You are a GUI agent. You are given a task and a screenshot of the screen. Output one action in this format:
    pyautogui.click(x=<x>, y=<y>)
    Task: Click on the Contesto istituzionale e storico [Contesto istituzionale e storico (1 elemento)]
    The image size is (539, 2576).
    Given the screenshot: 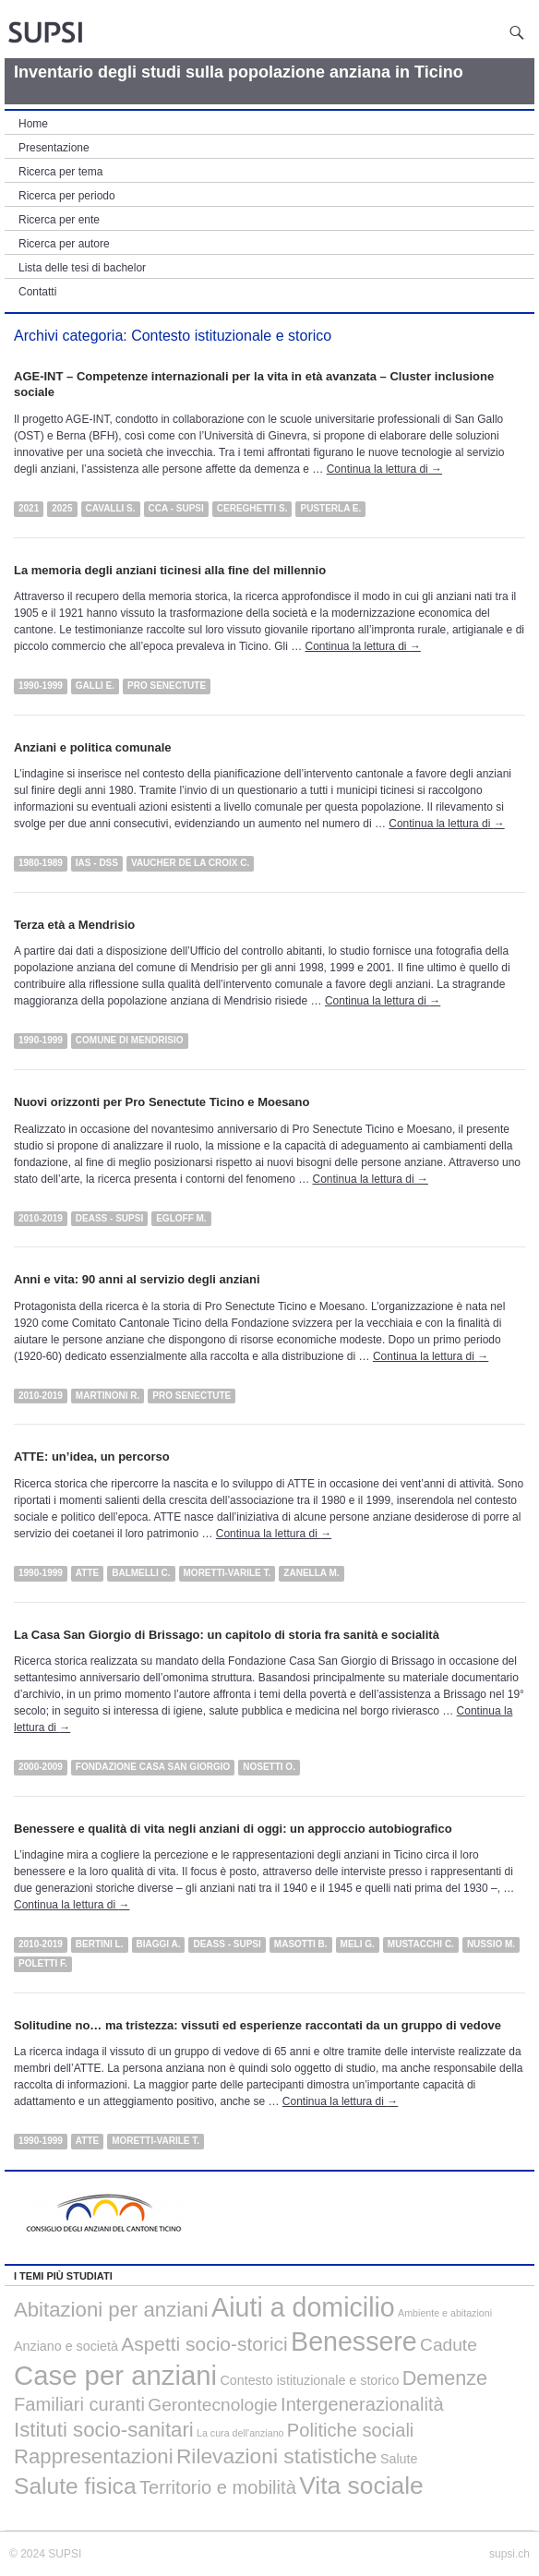 What is the action you would take?
    pyautogui.click(x=309, y=2380)
    